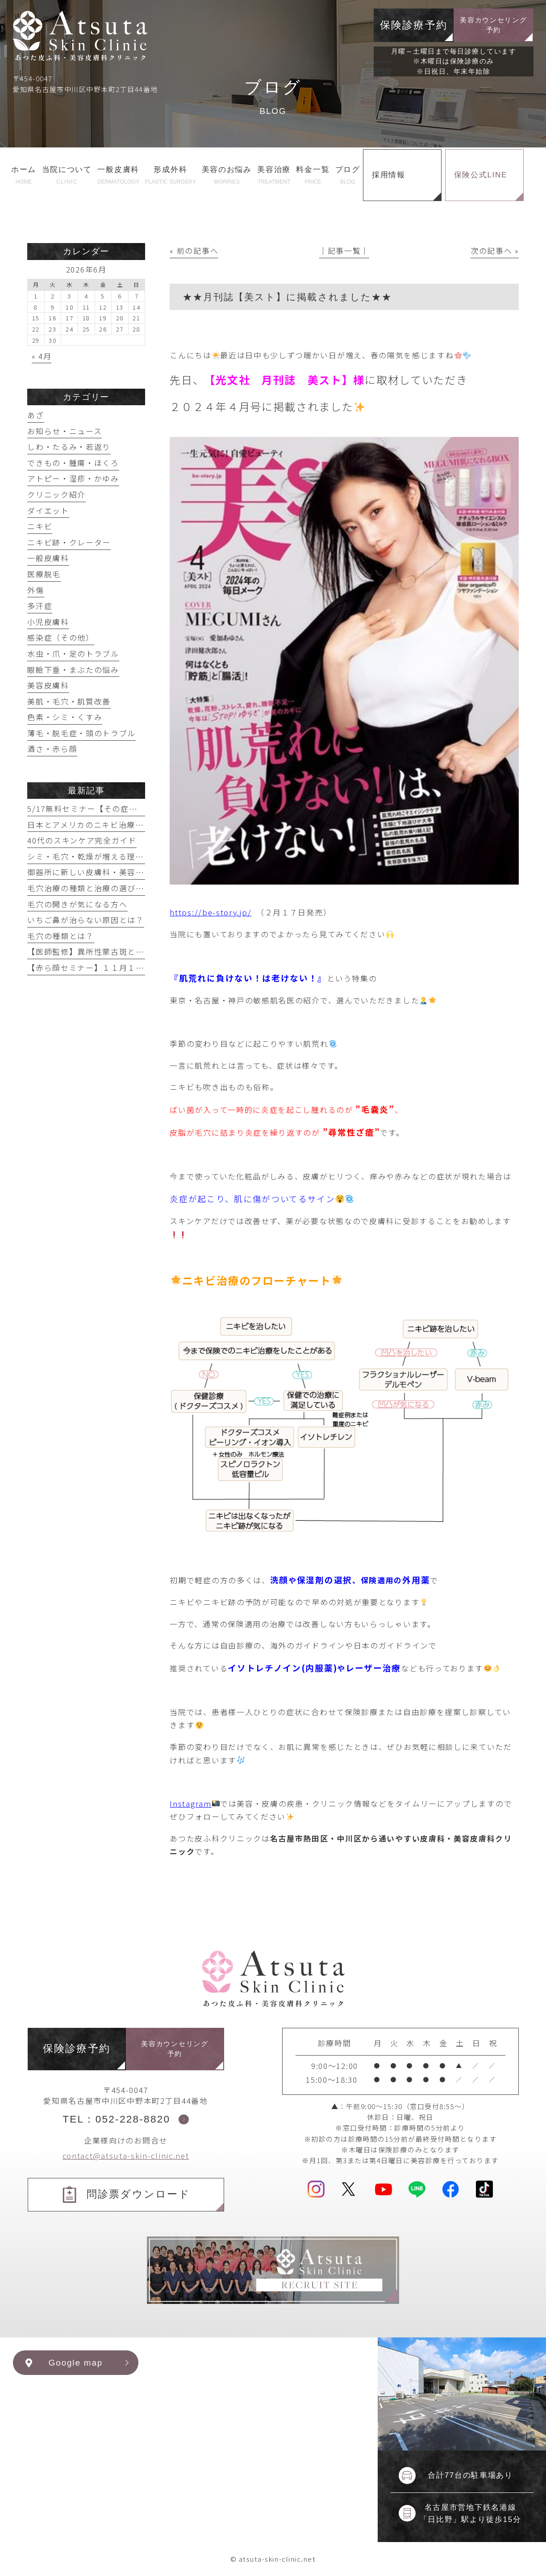  What do you see at coordinates (106, 888) in the screenshot?
I see `毛穴治療の種類と治療の選び方【まとめ】` at bounding box center [106, 888].